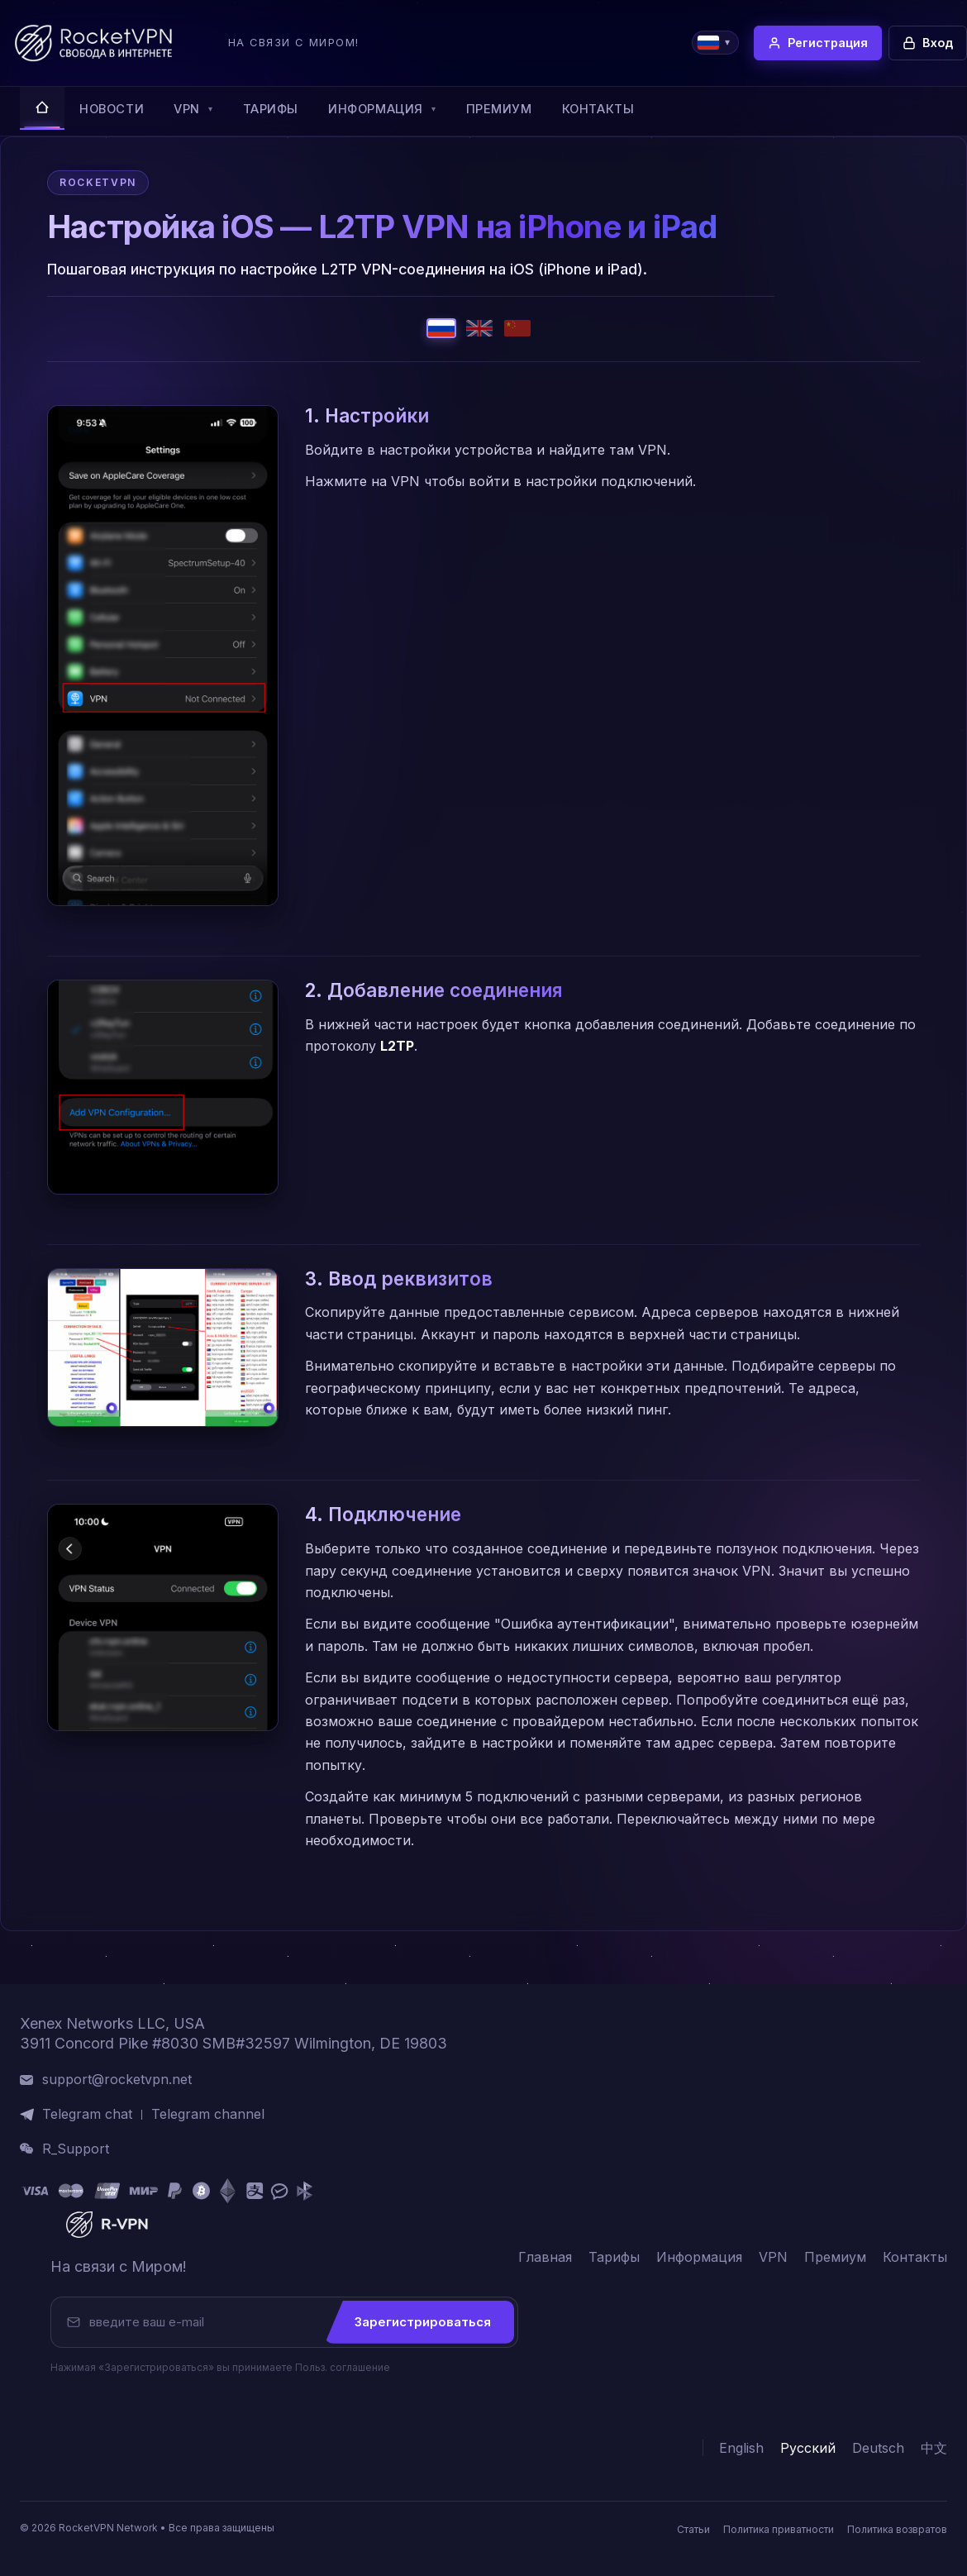 This screenshot has width=967, height=2576. I want to click on Новости, so click(111, 109).